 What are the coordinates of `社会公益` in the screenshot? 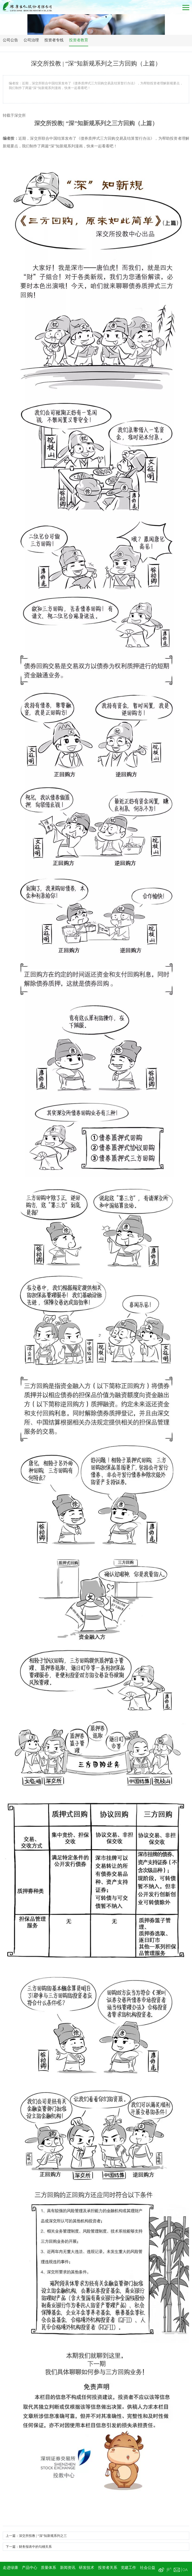 It's located at (147, 2568).